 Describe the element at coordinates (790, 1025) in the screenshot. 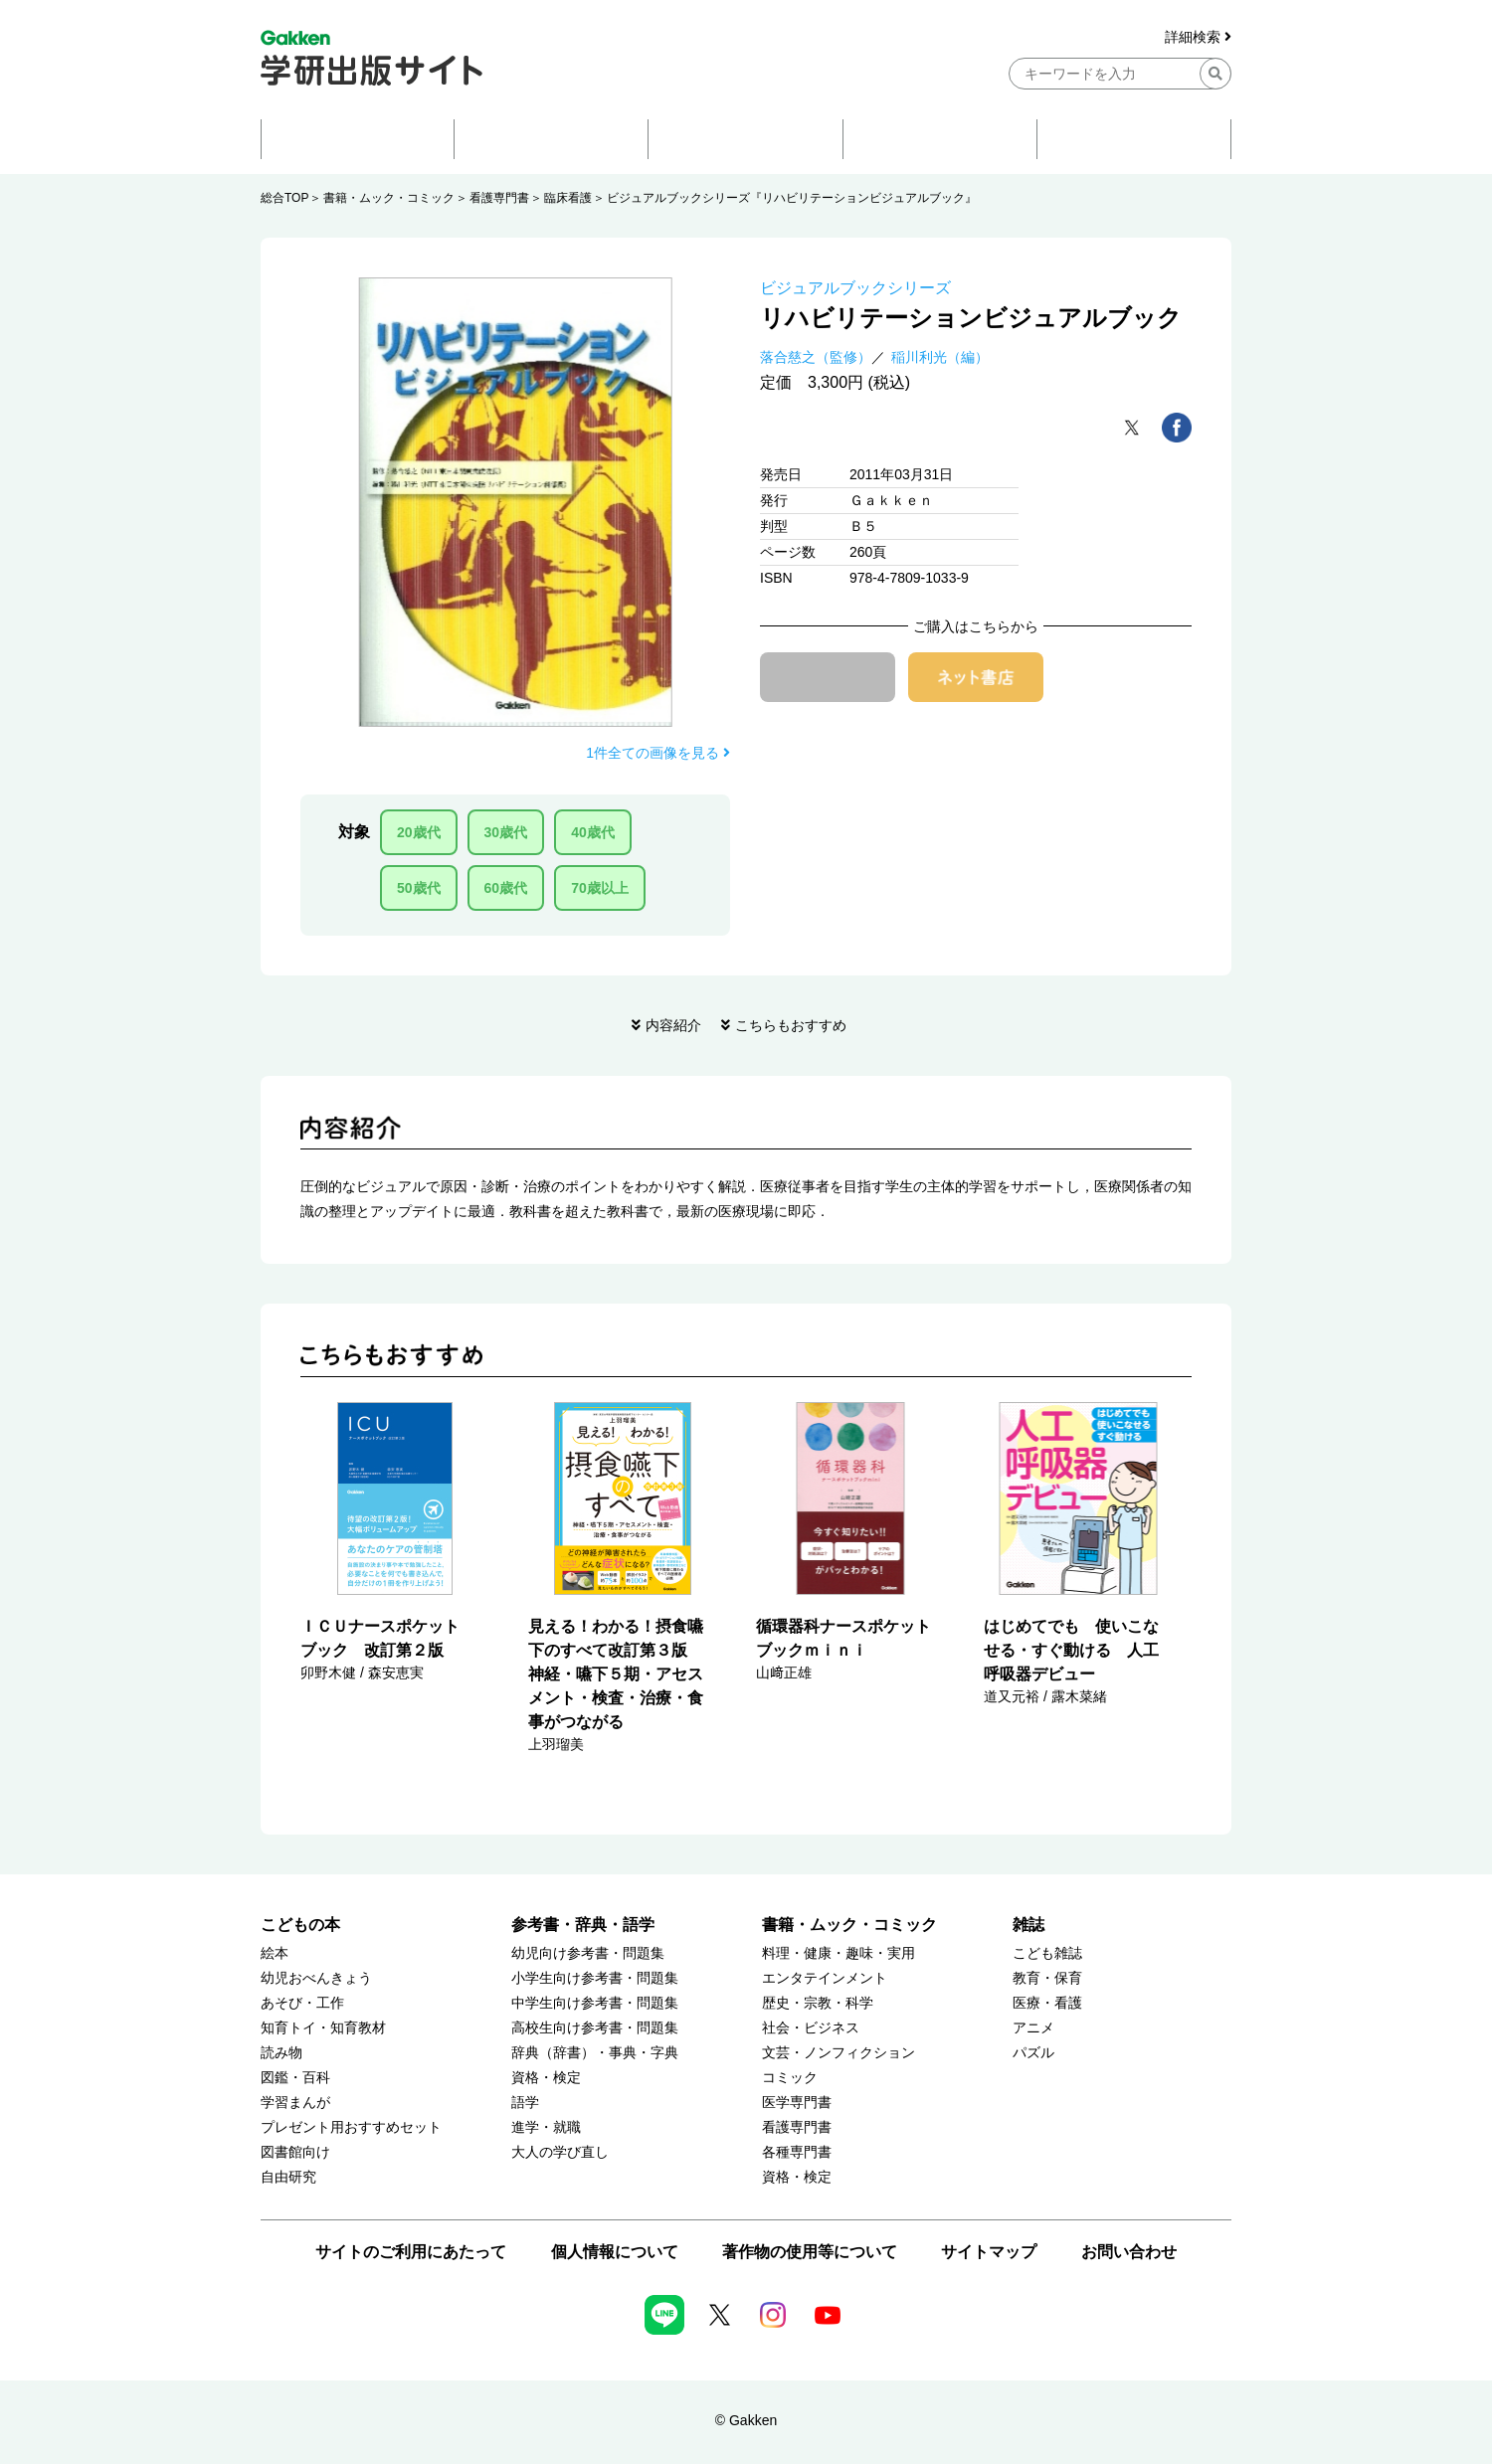

I see `こちらもおすすめ` at that location.